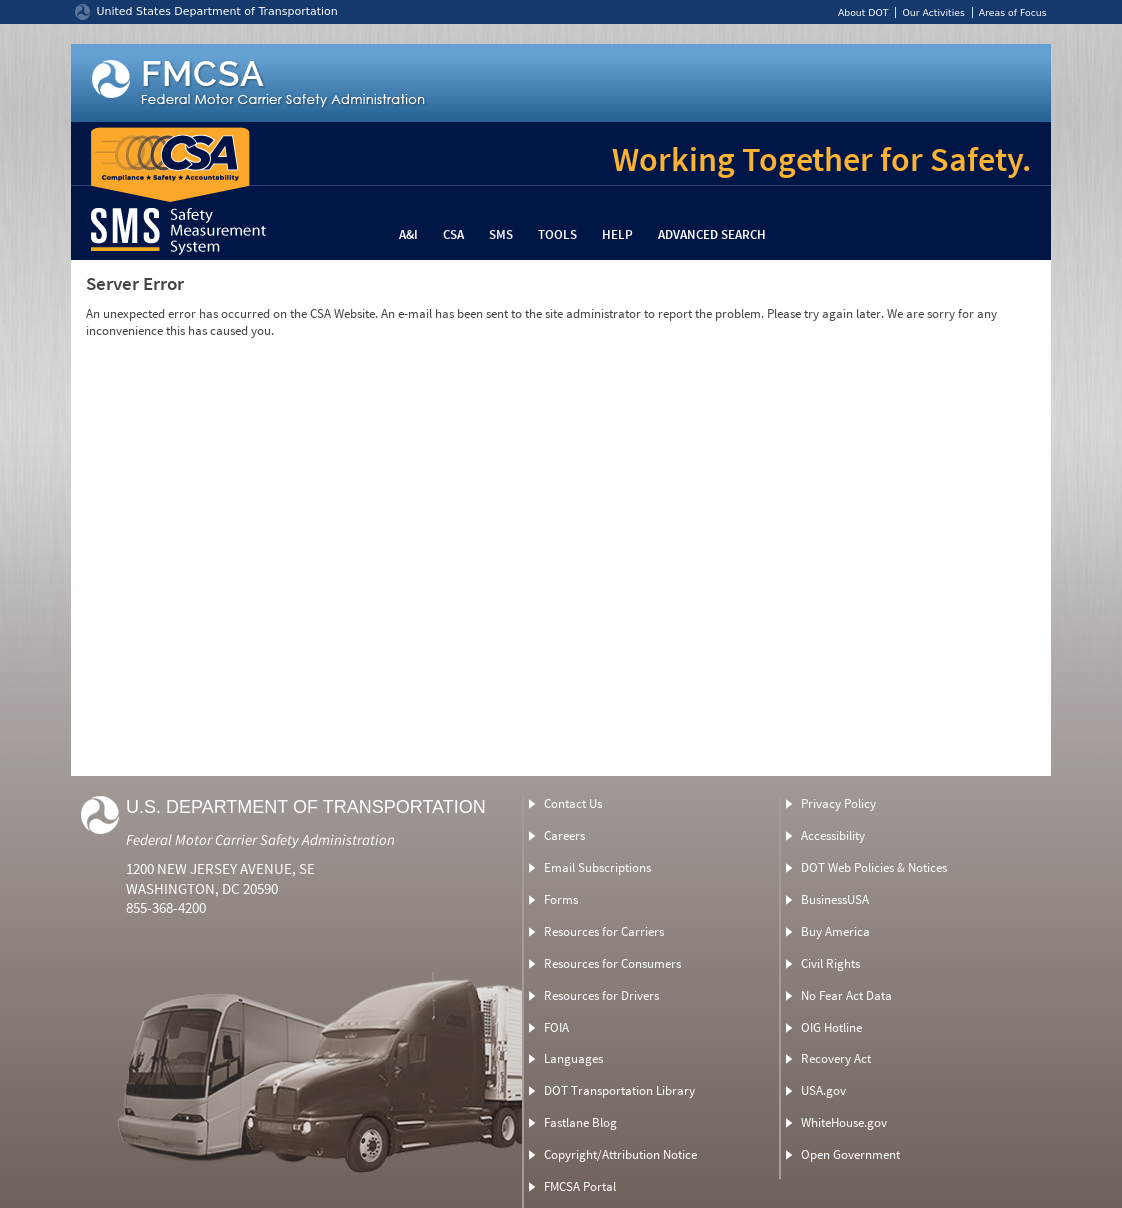  Describe the element at coordinates (712, 234) in the screenshot. I see `Advanced Search` at that location.